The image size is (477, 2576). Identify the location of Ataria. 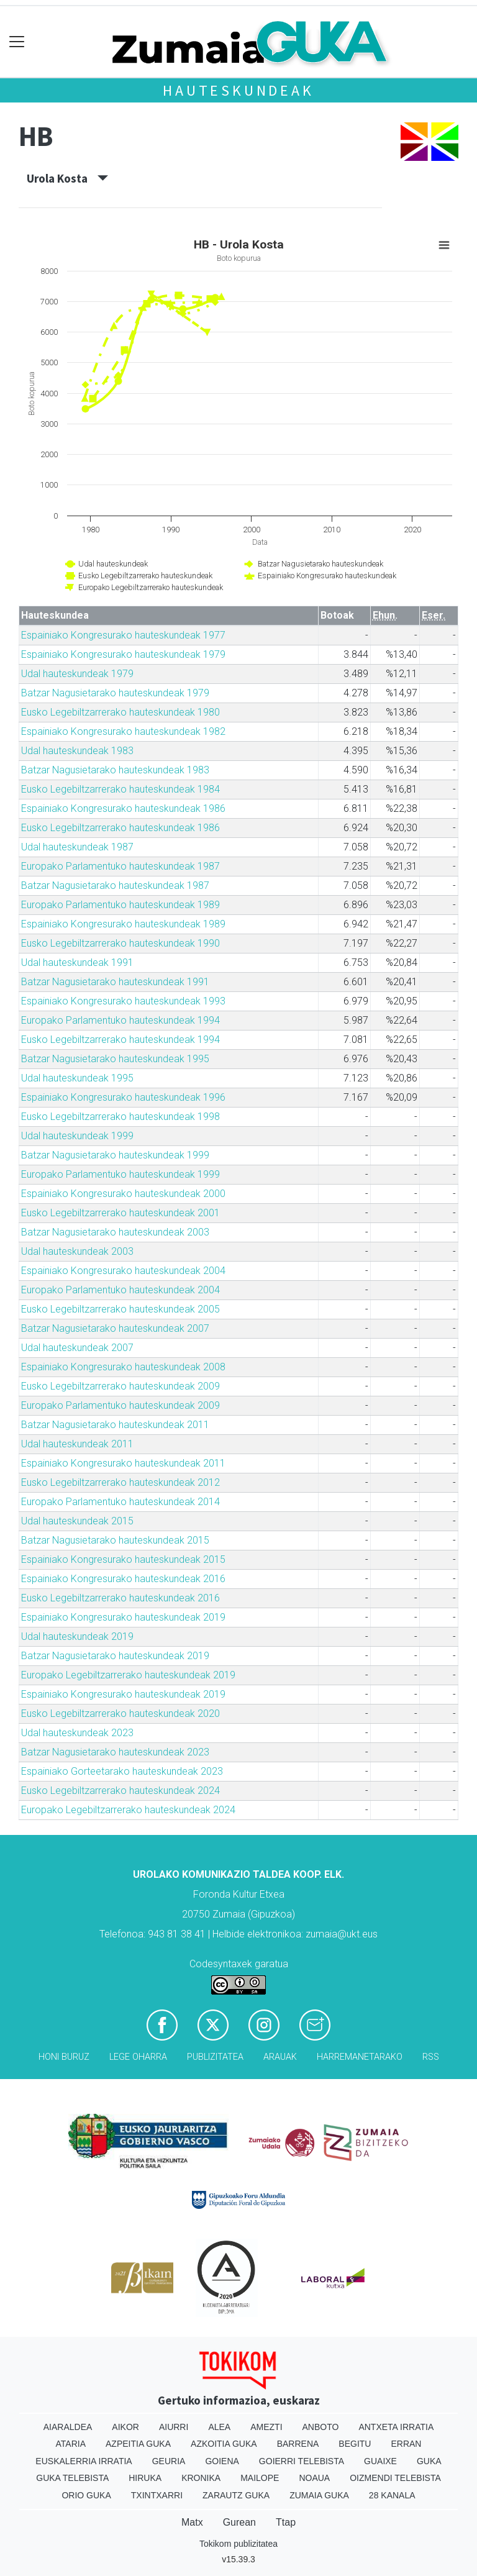
(71, 2444).